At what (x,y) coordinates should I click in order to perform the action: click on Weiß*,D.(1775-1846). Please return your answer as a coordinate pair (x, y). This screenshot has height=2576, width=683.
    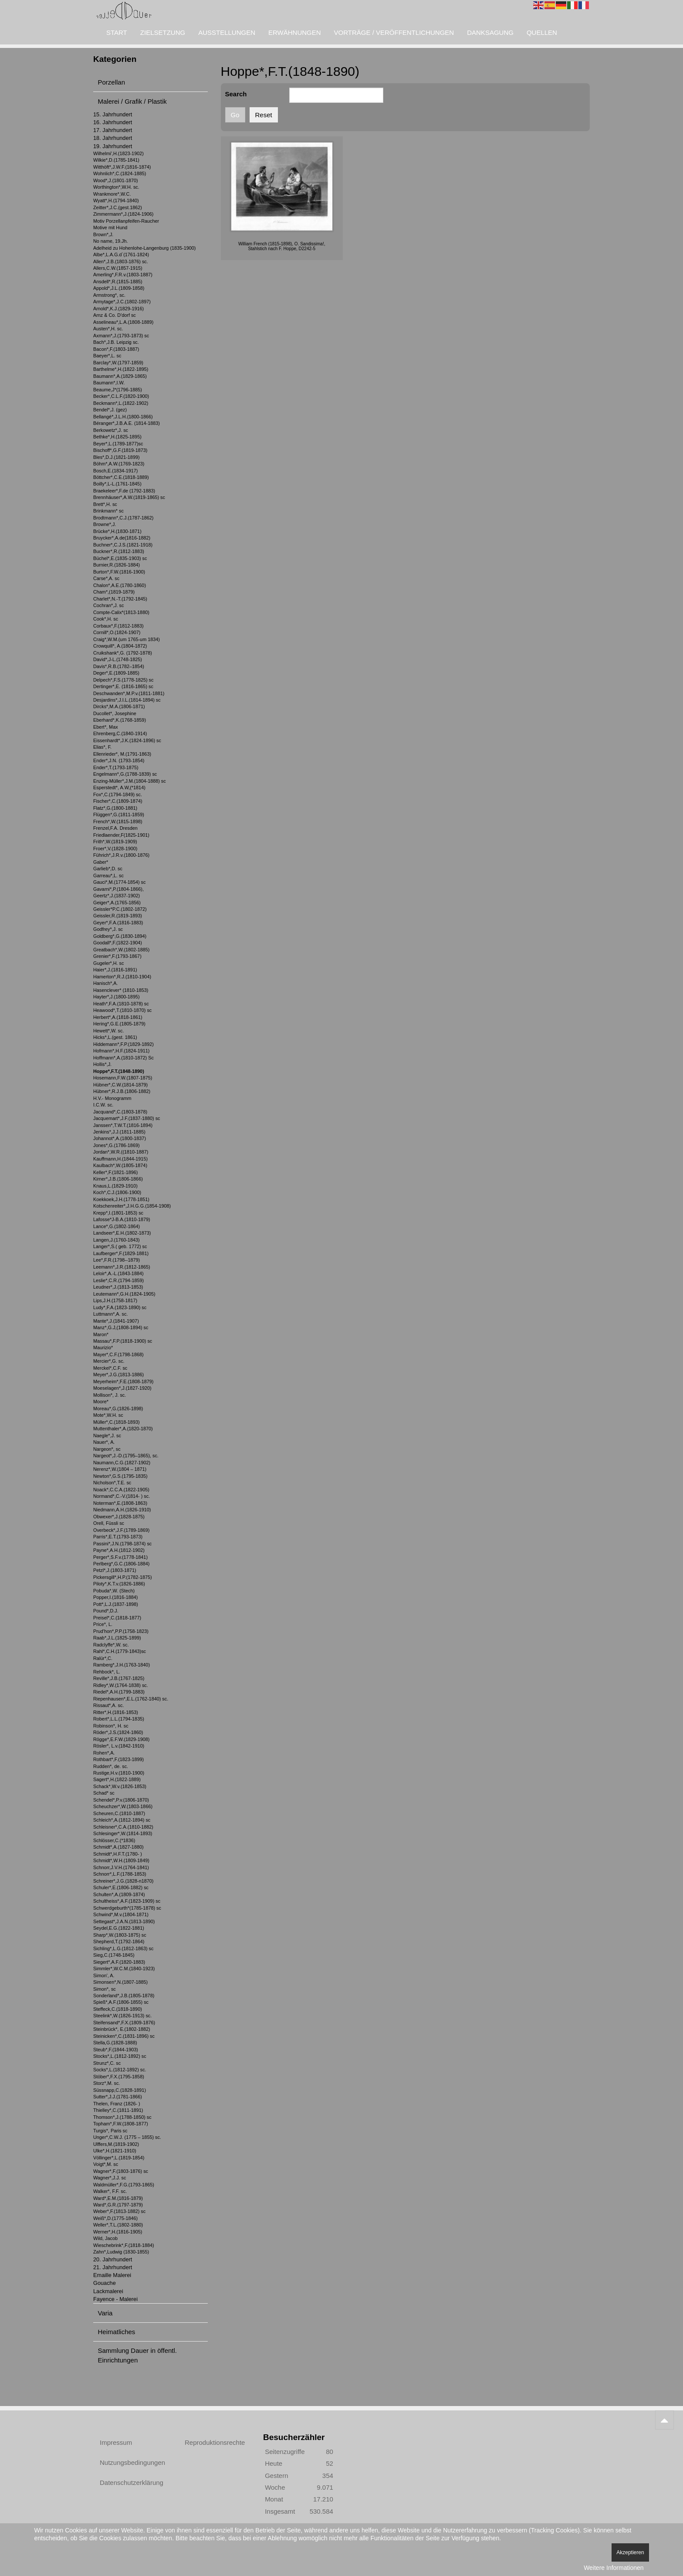
    Looking at the image, I should click on (115, 2218).